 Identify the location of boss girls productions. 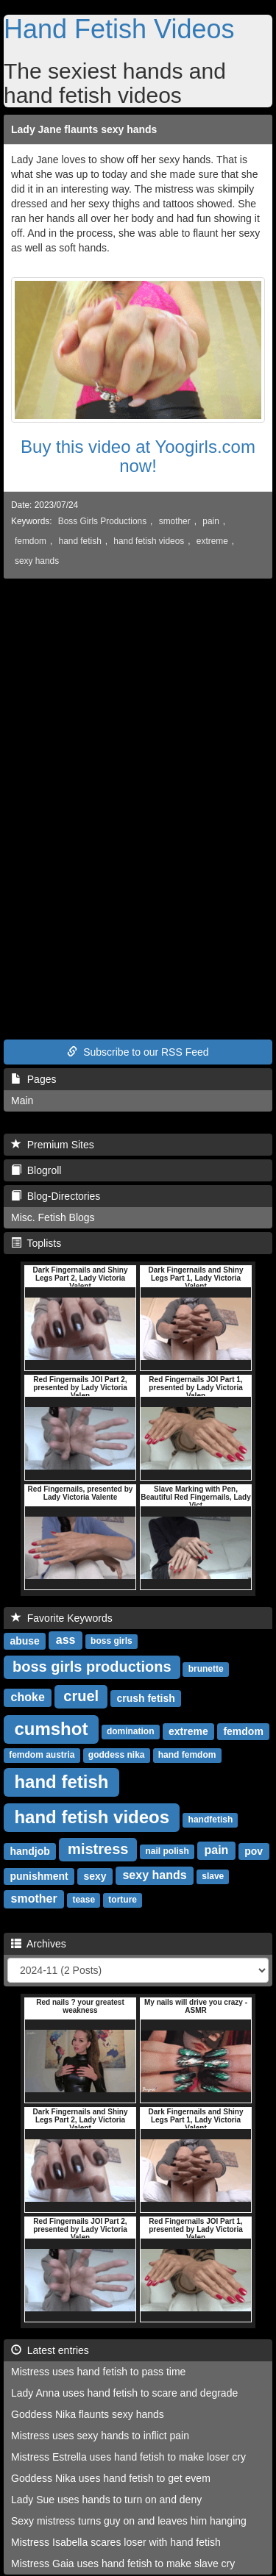
(92, 1667).